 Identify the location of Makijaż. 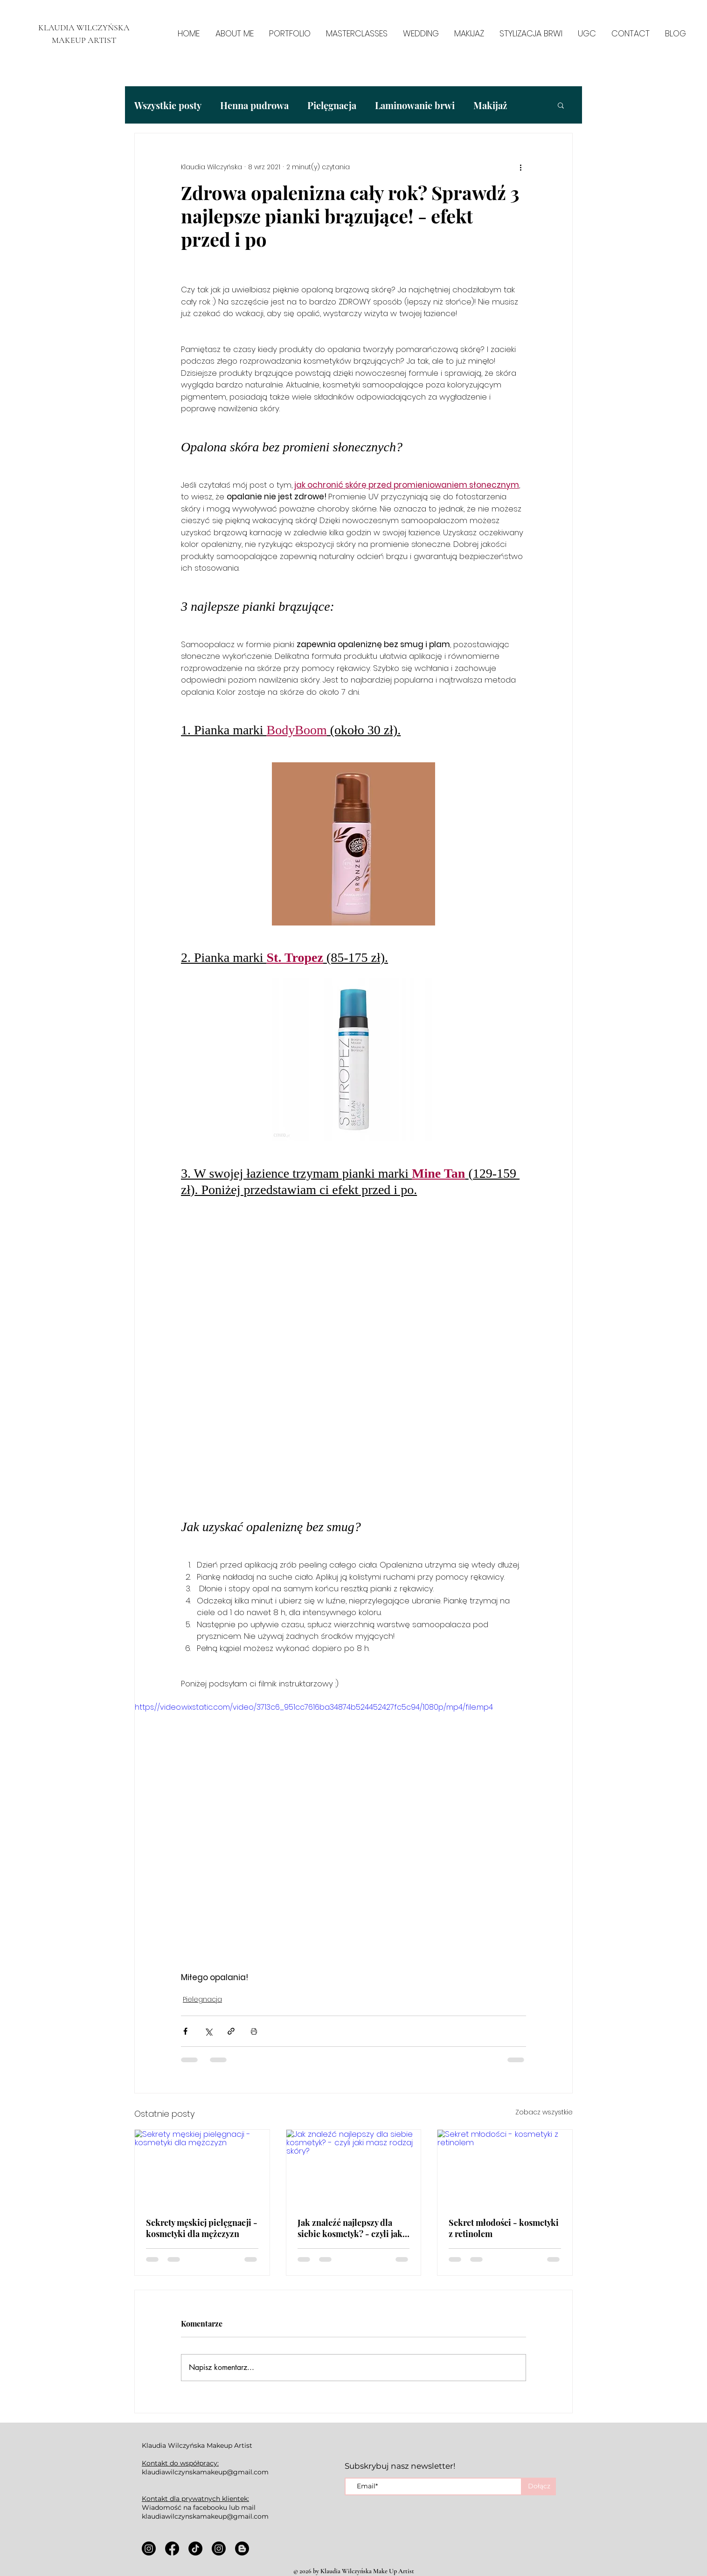
(490, 105).